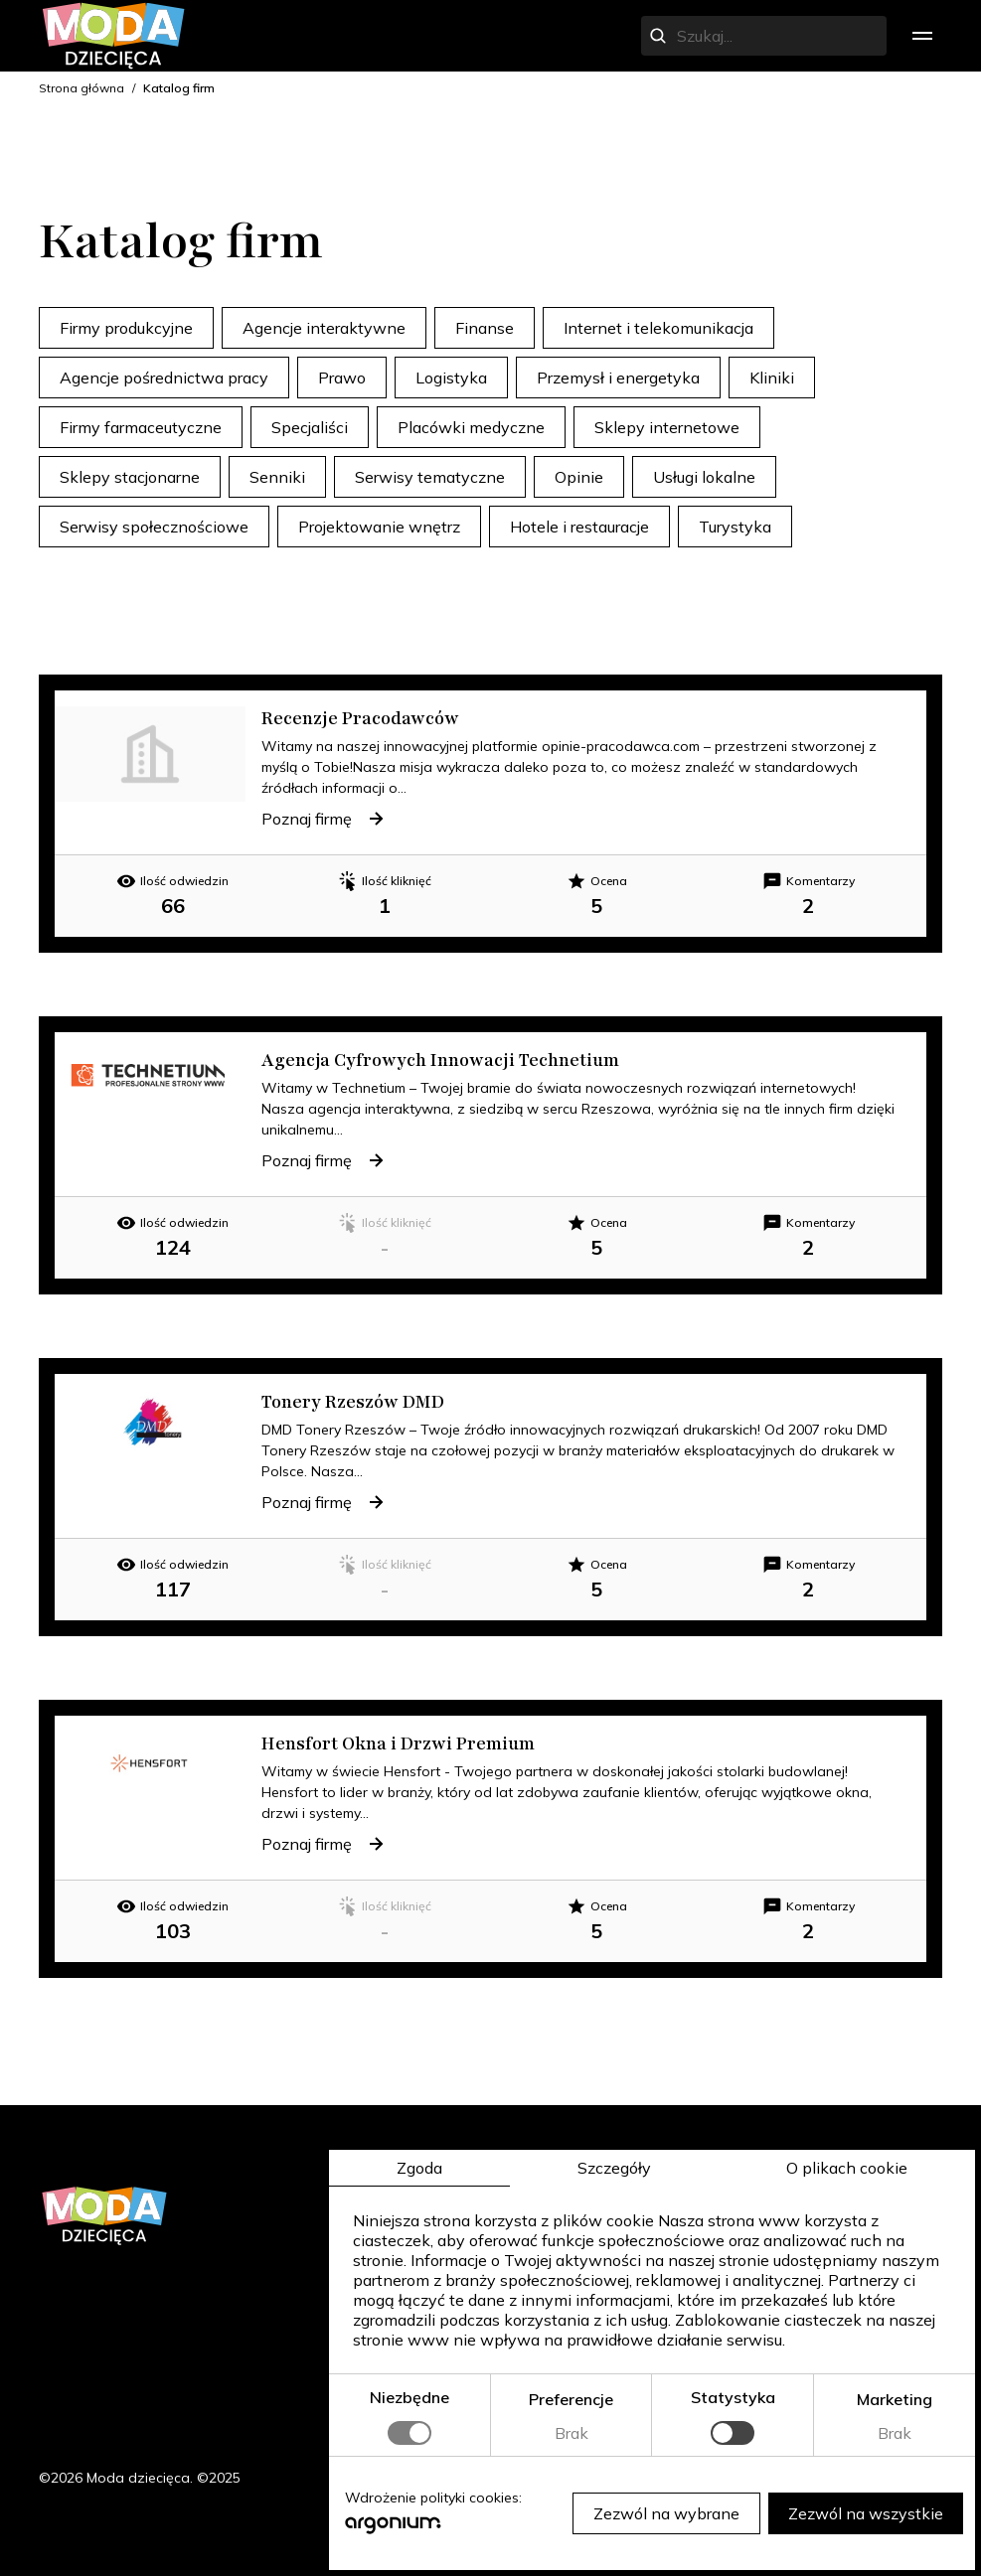 Image resolution: width=981 pixels, height=2576 pixels. I want to click on Projektowanie wnętrz, so click(379, 526).